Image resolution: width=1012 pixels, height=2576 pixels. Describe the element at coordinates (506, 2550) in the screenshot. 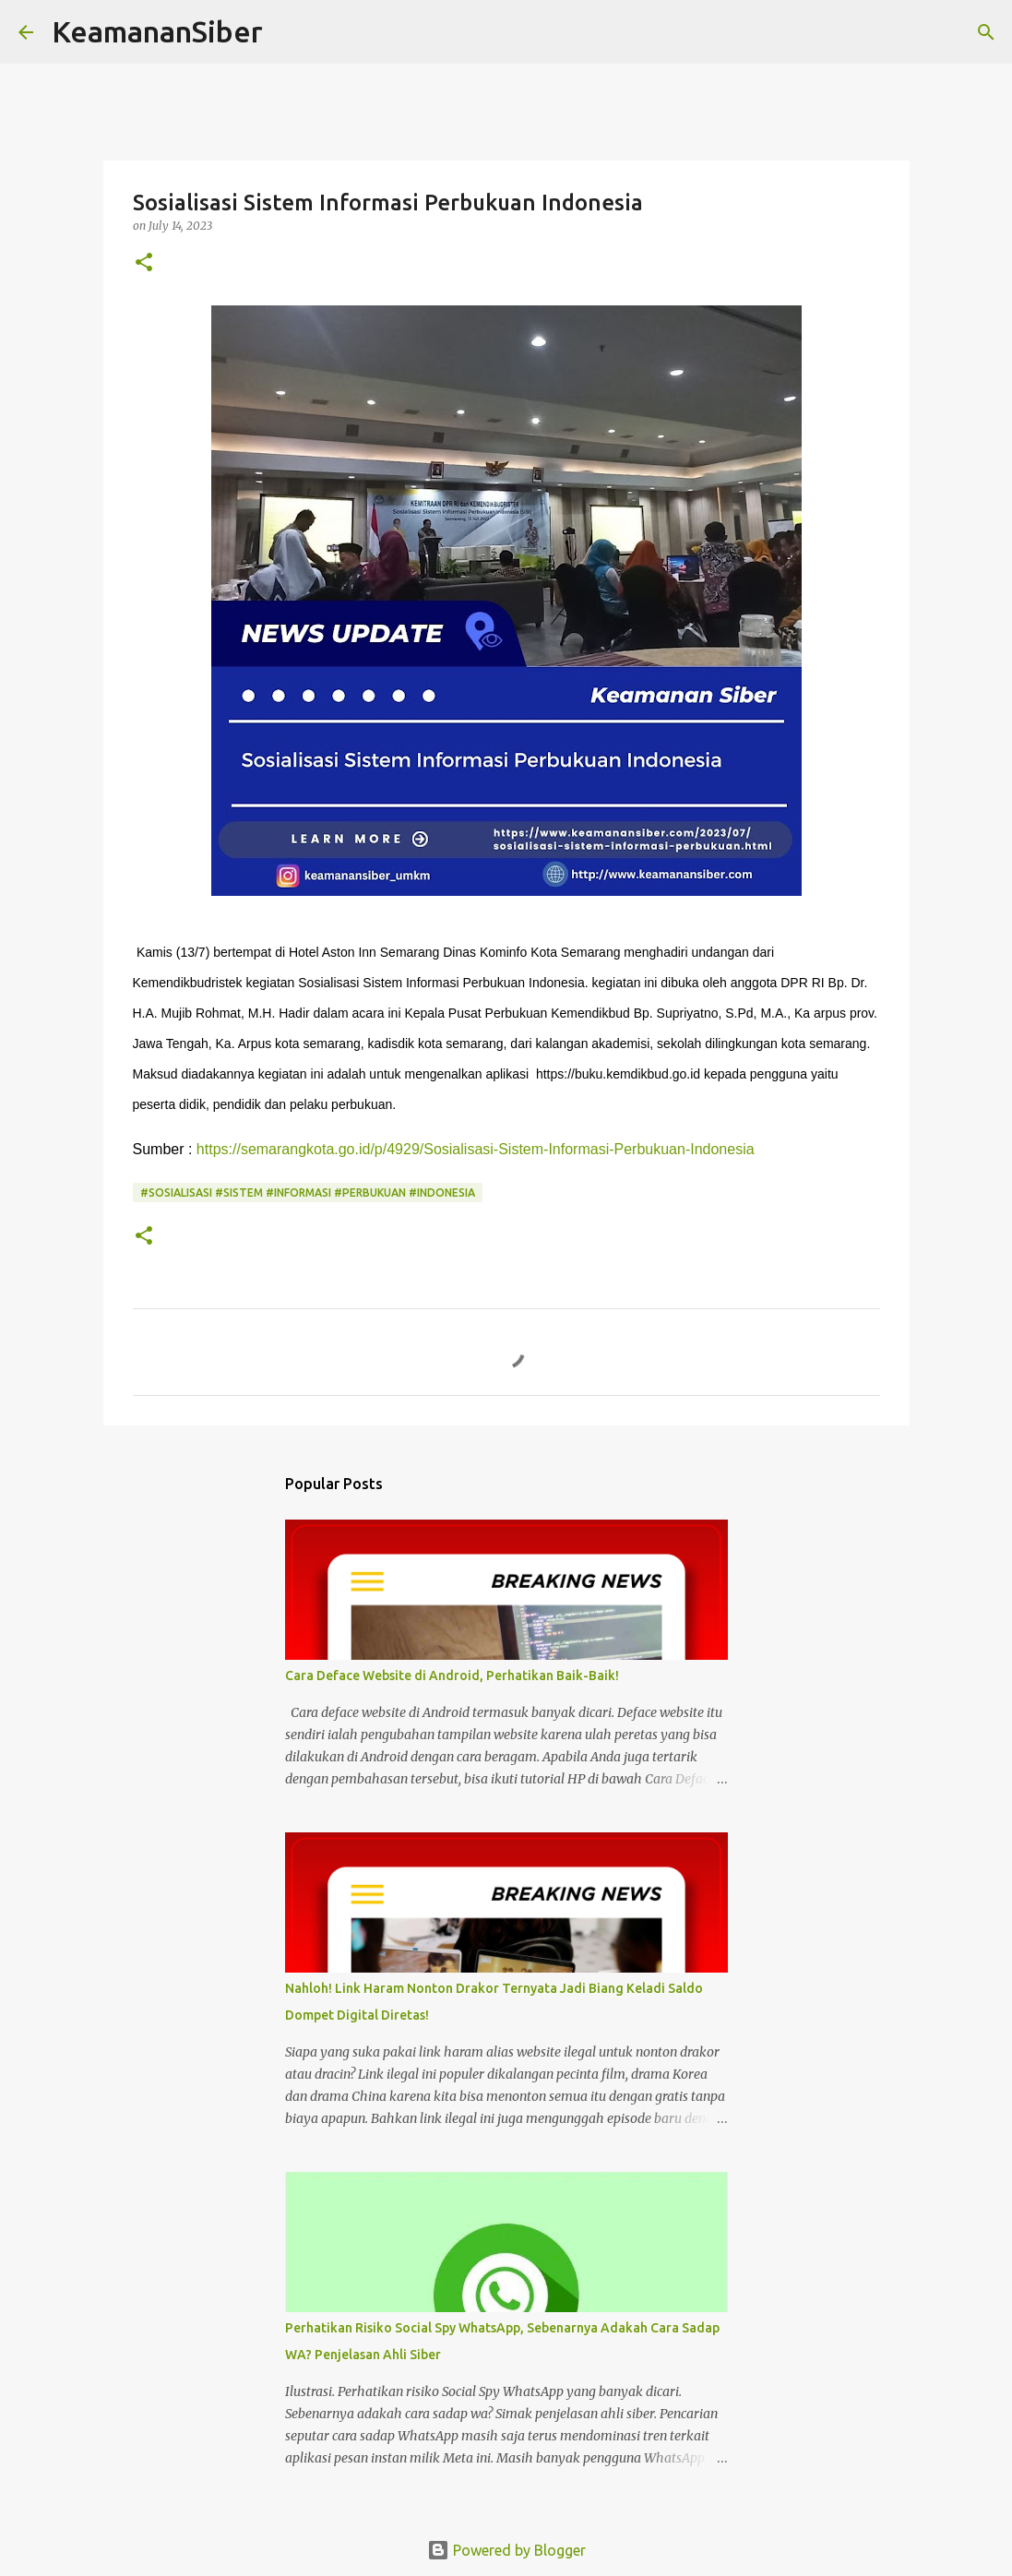

I see `Powered by Blogger` at that location.